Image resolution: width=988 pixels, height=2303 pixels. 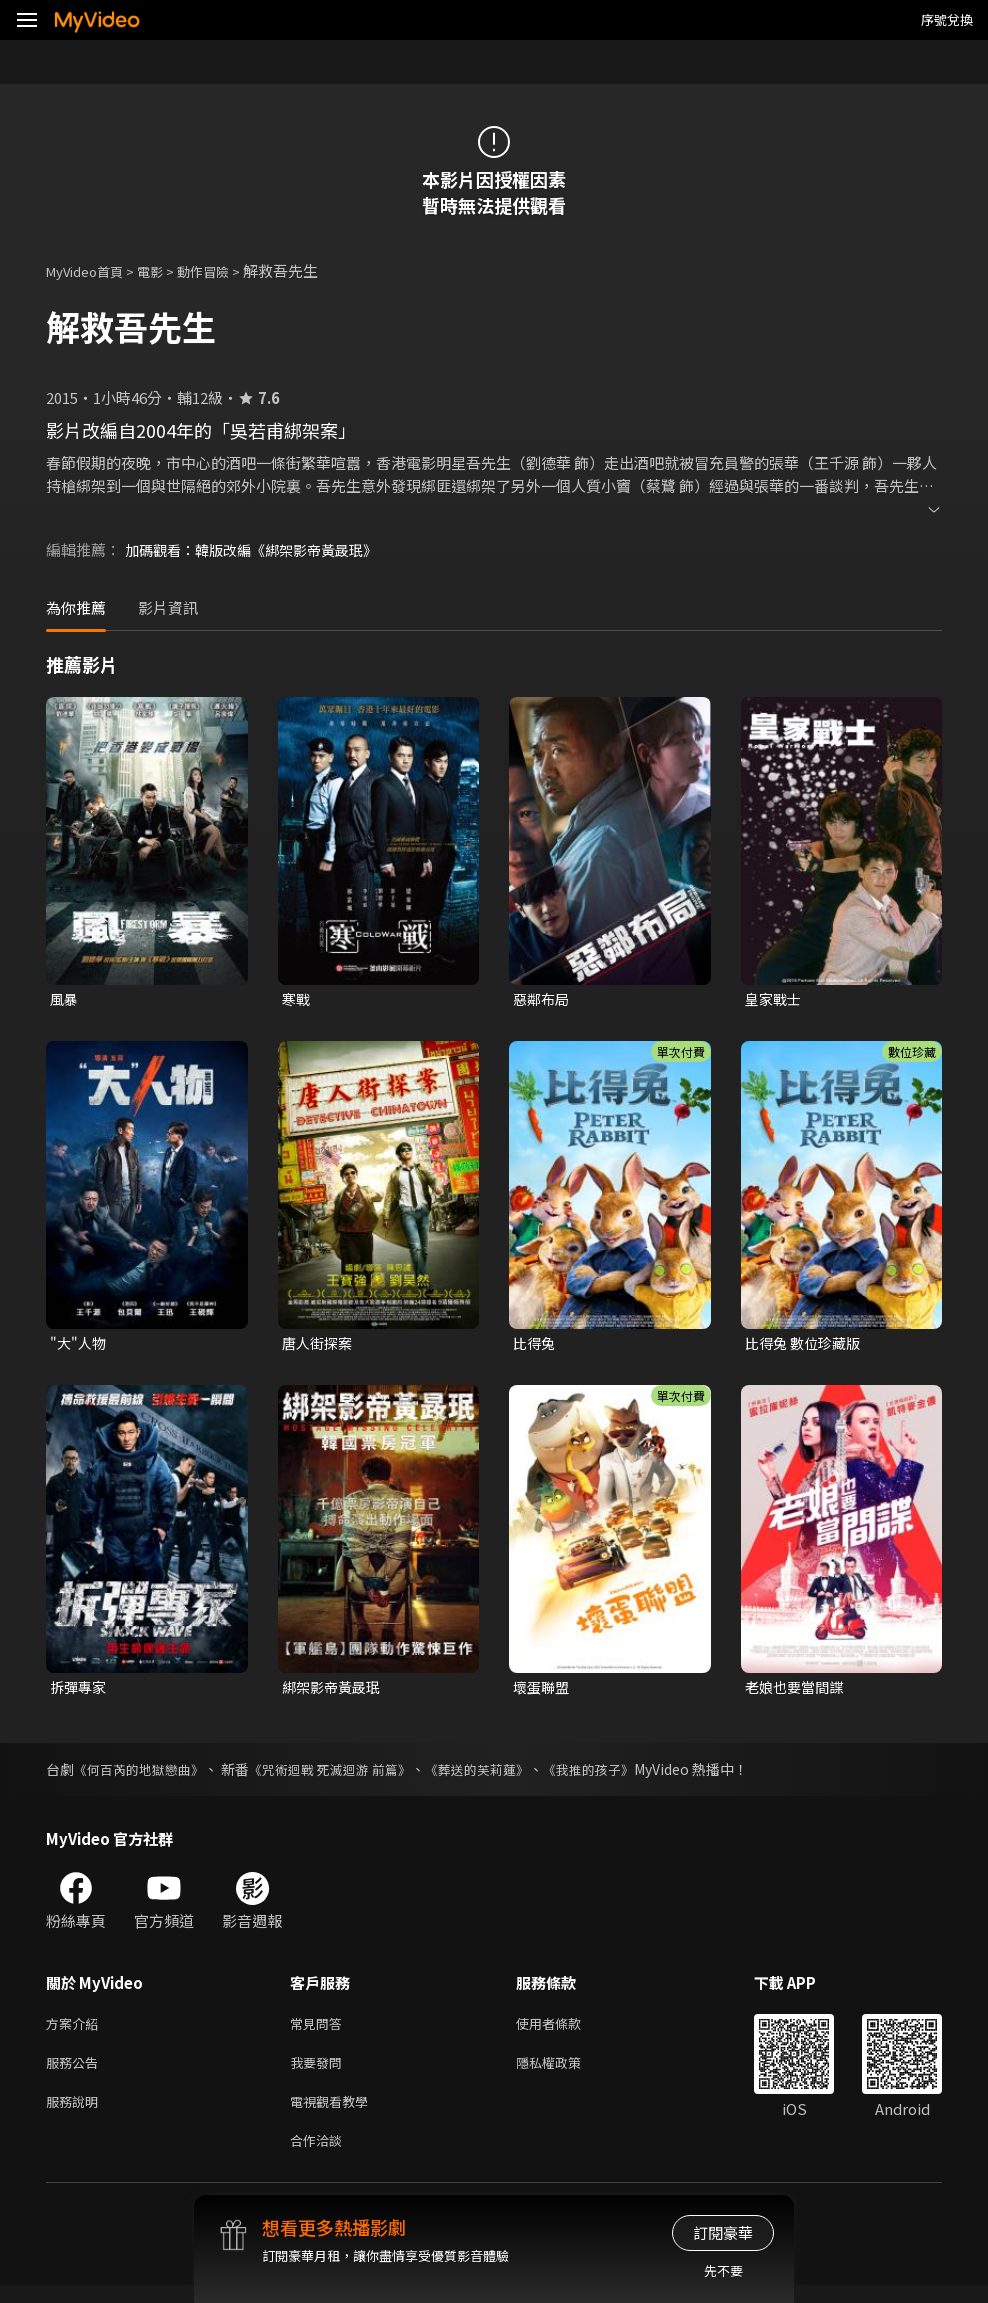 I want to click on 加碼觀看：韓版改編《綁架影帝黃晸珉》, so click(x=260, y=549).